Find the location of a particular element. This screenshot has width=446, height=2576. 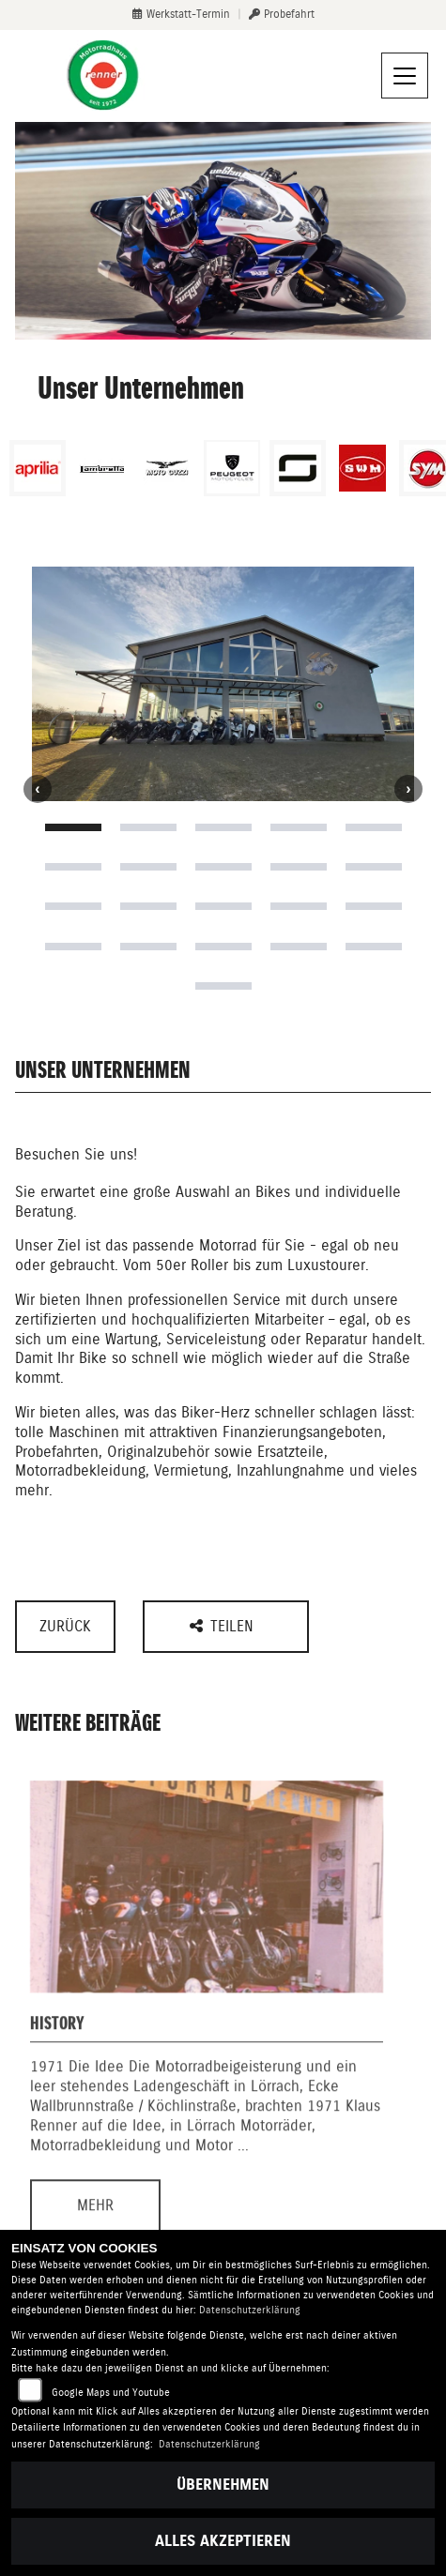

2 [tab] is located at coordinates (148, 827).